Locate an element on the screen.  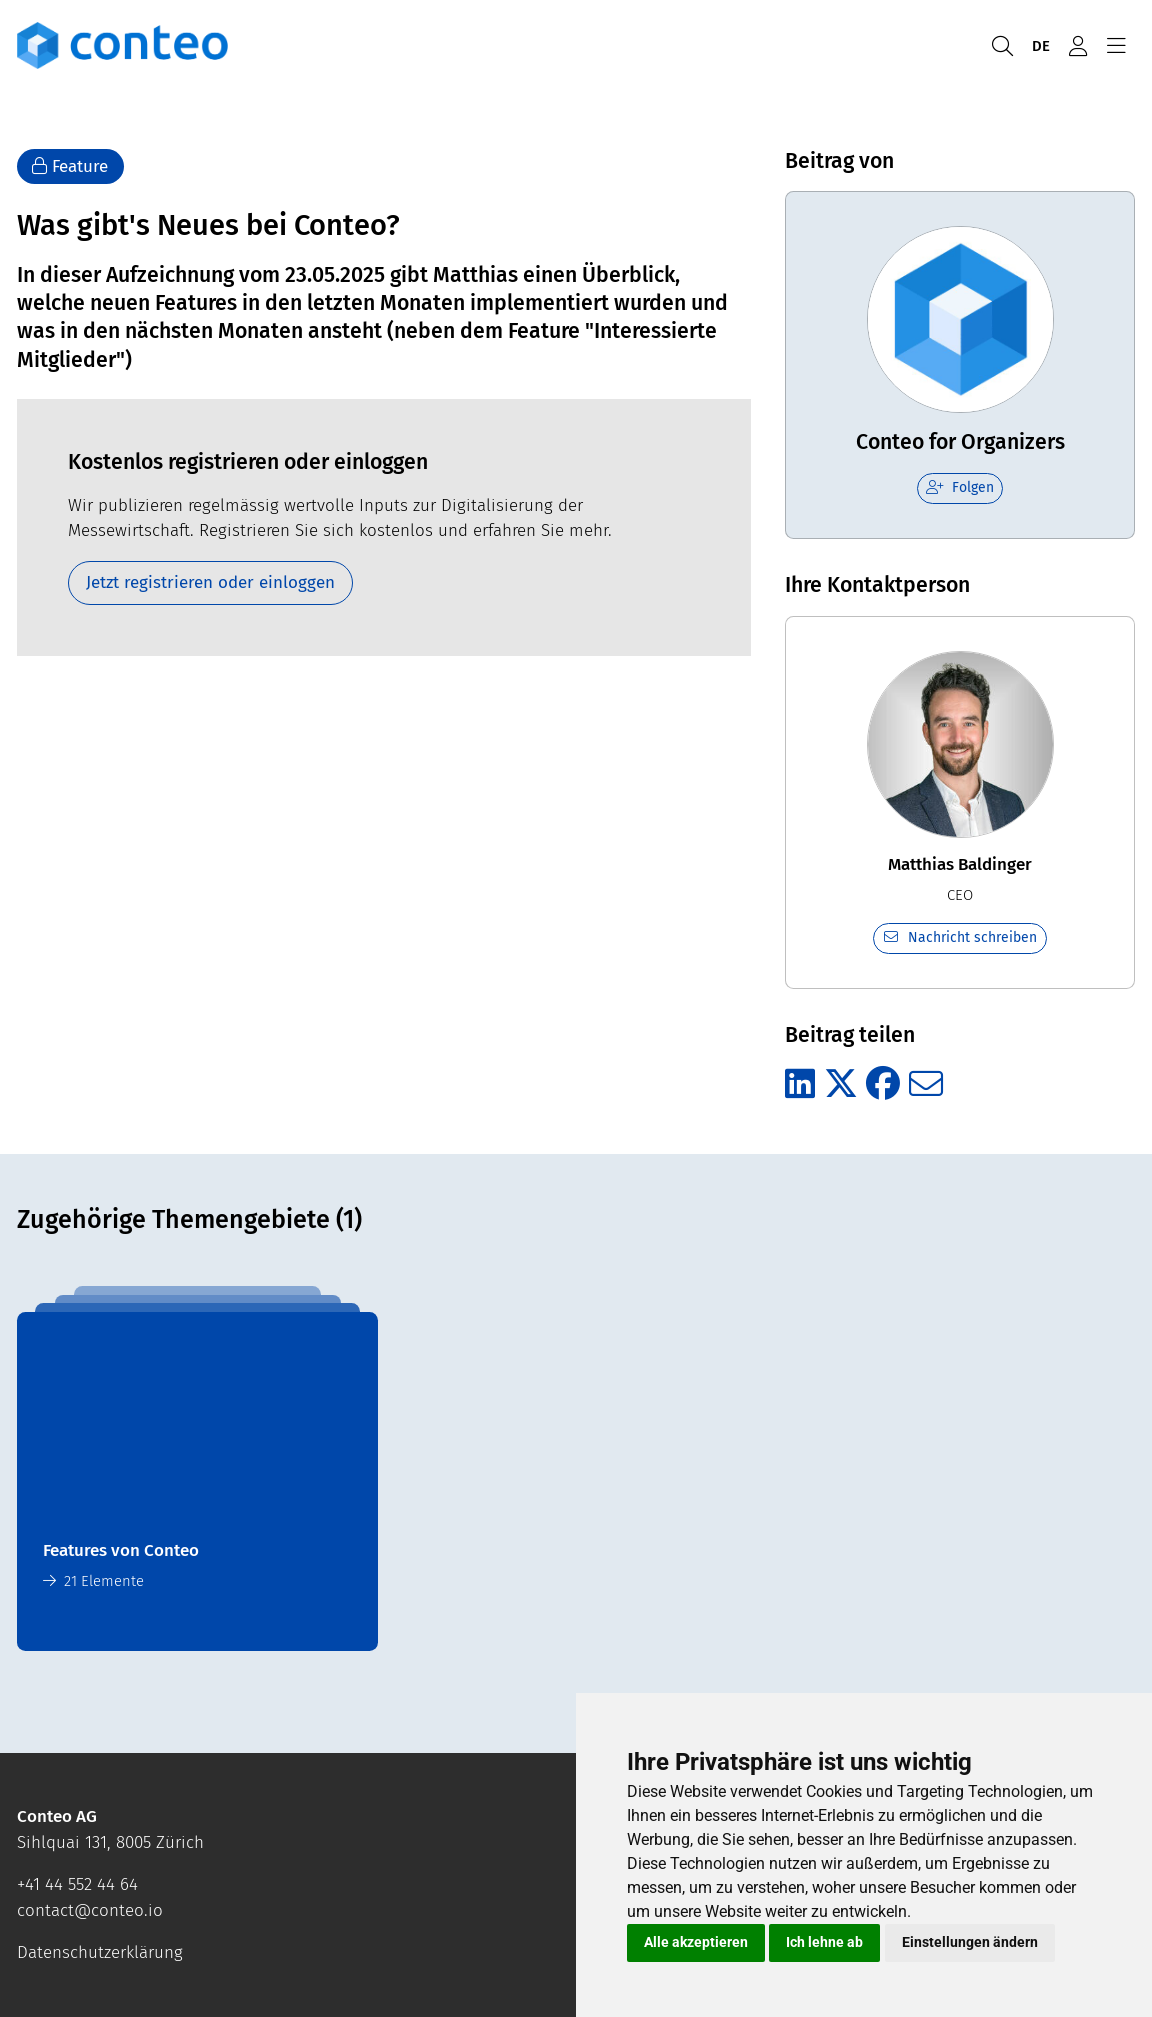
Einstellungen ändern [button] is located at coordinates (970, 1942).